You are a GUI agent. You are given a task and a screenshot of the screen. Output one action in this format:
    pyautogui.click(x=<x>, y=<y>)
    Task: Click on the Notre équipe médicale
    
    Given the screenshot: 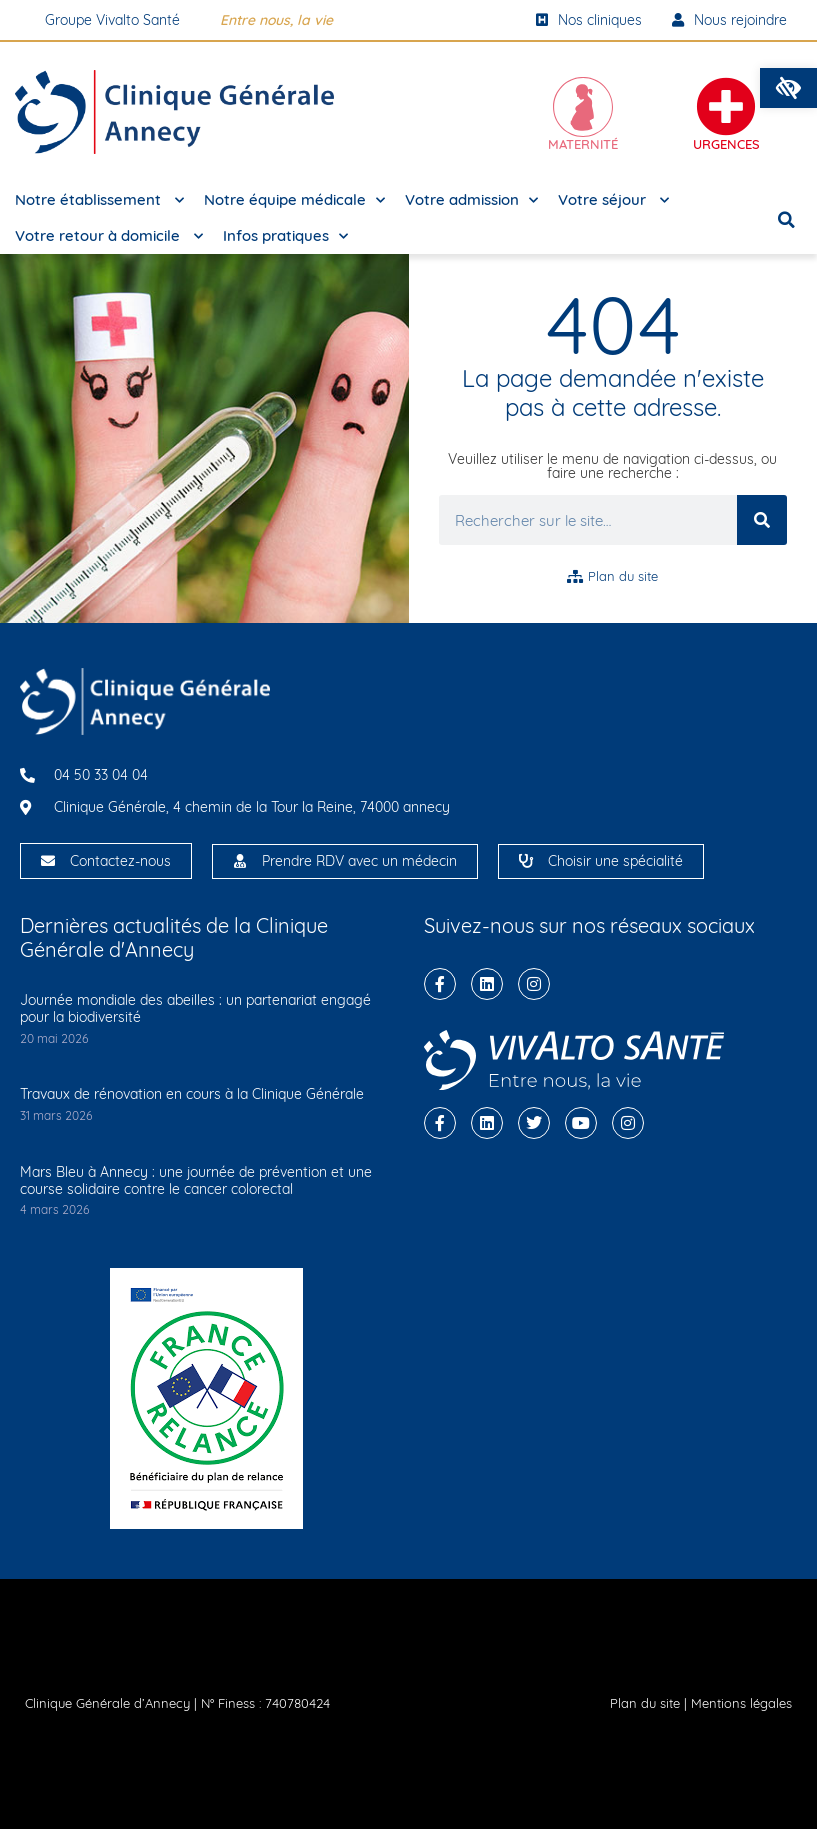 What is the action you would take?
    pyautogui.click(x=294, y=200)
    